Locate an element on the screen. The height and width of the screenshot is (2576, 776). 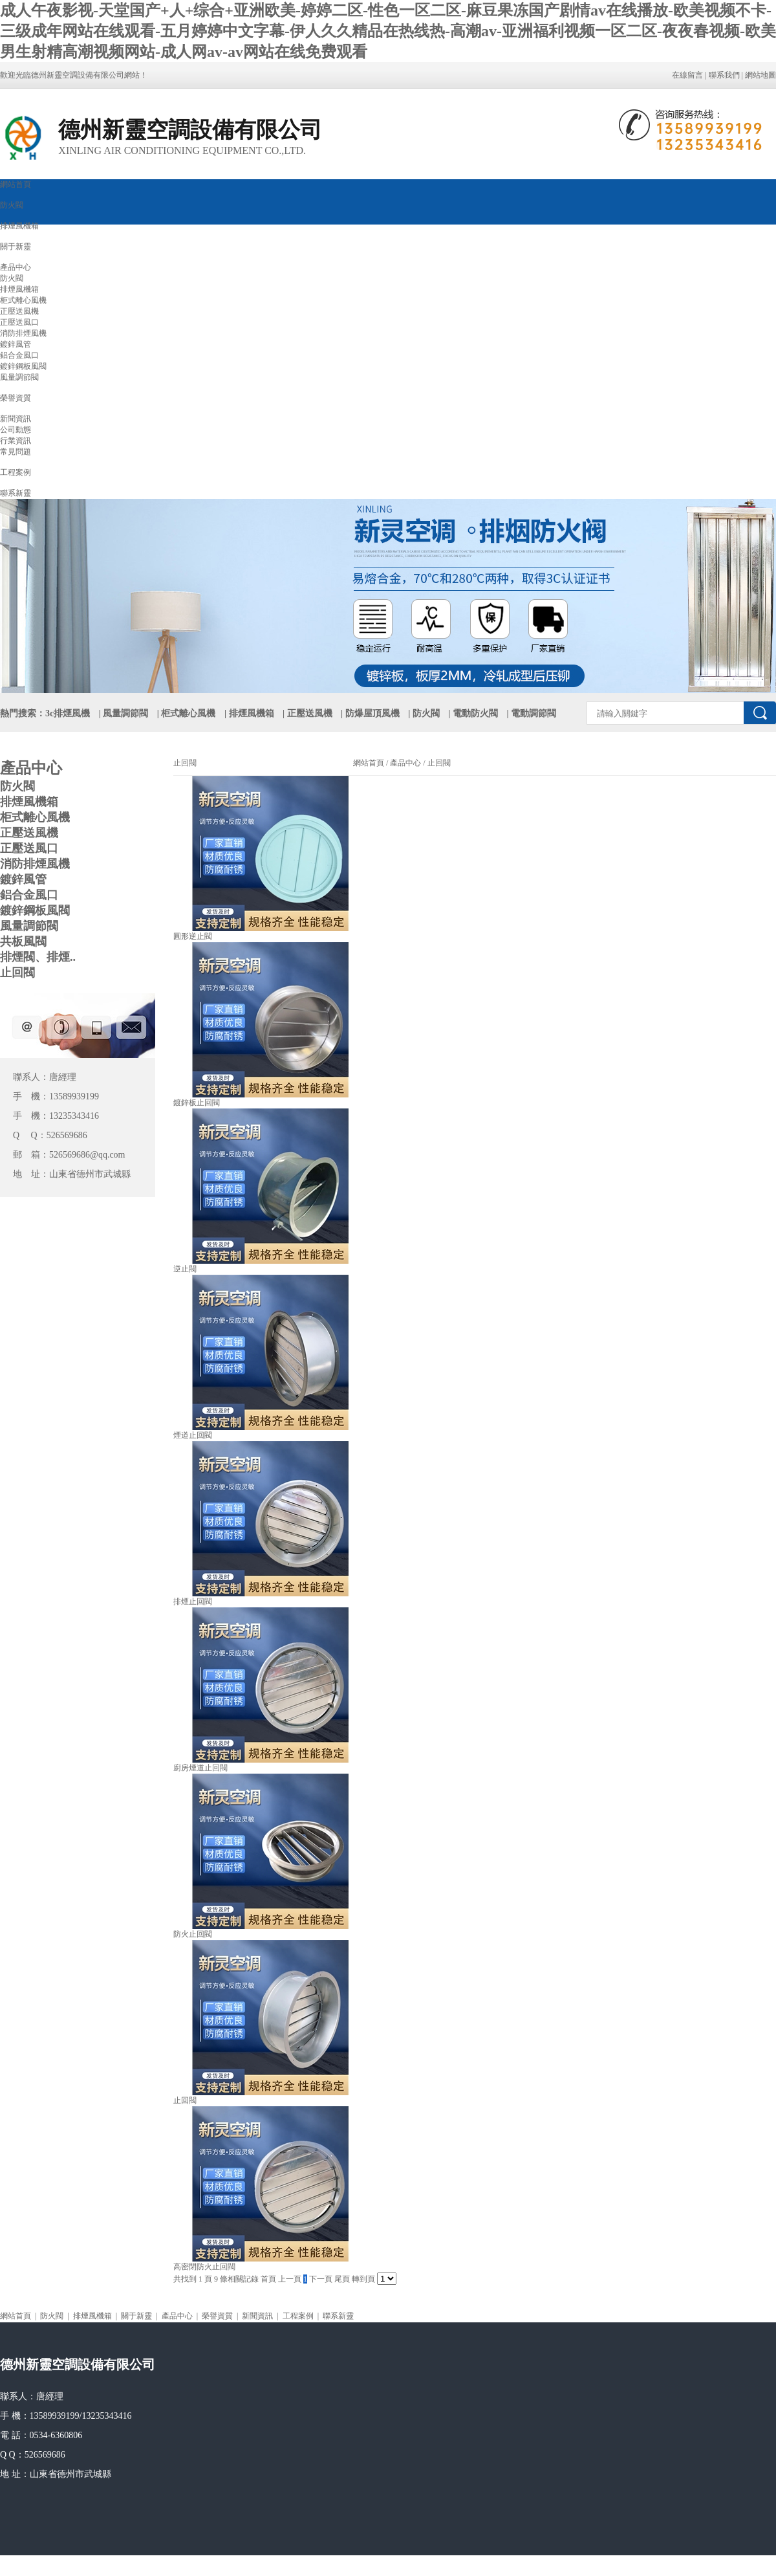
榮譽資質 is located at coordinates (15, 397).